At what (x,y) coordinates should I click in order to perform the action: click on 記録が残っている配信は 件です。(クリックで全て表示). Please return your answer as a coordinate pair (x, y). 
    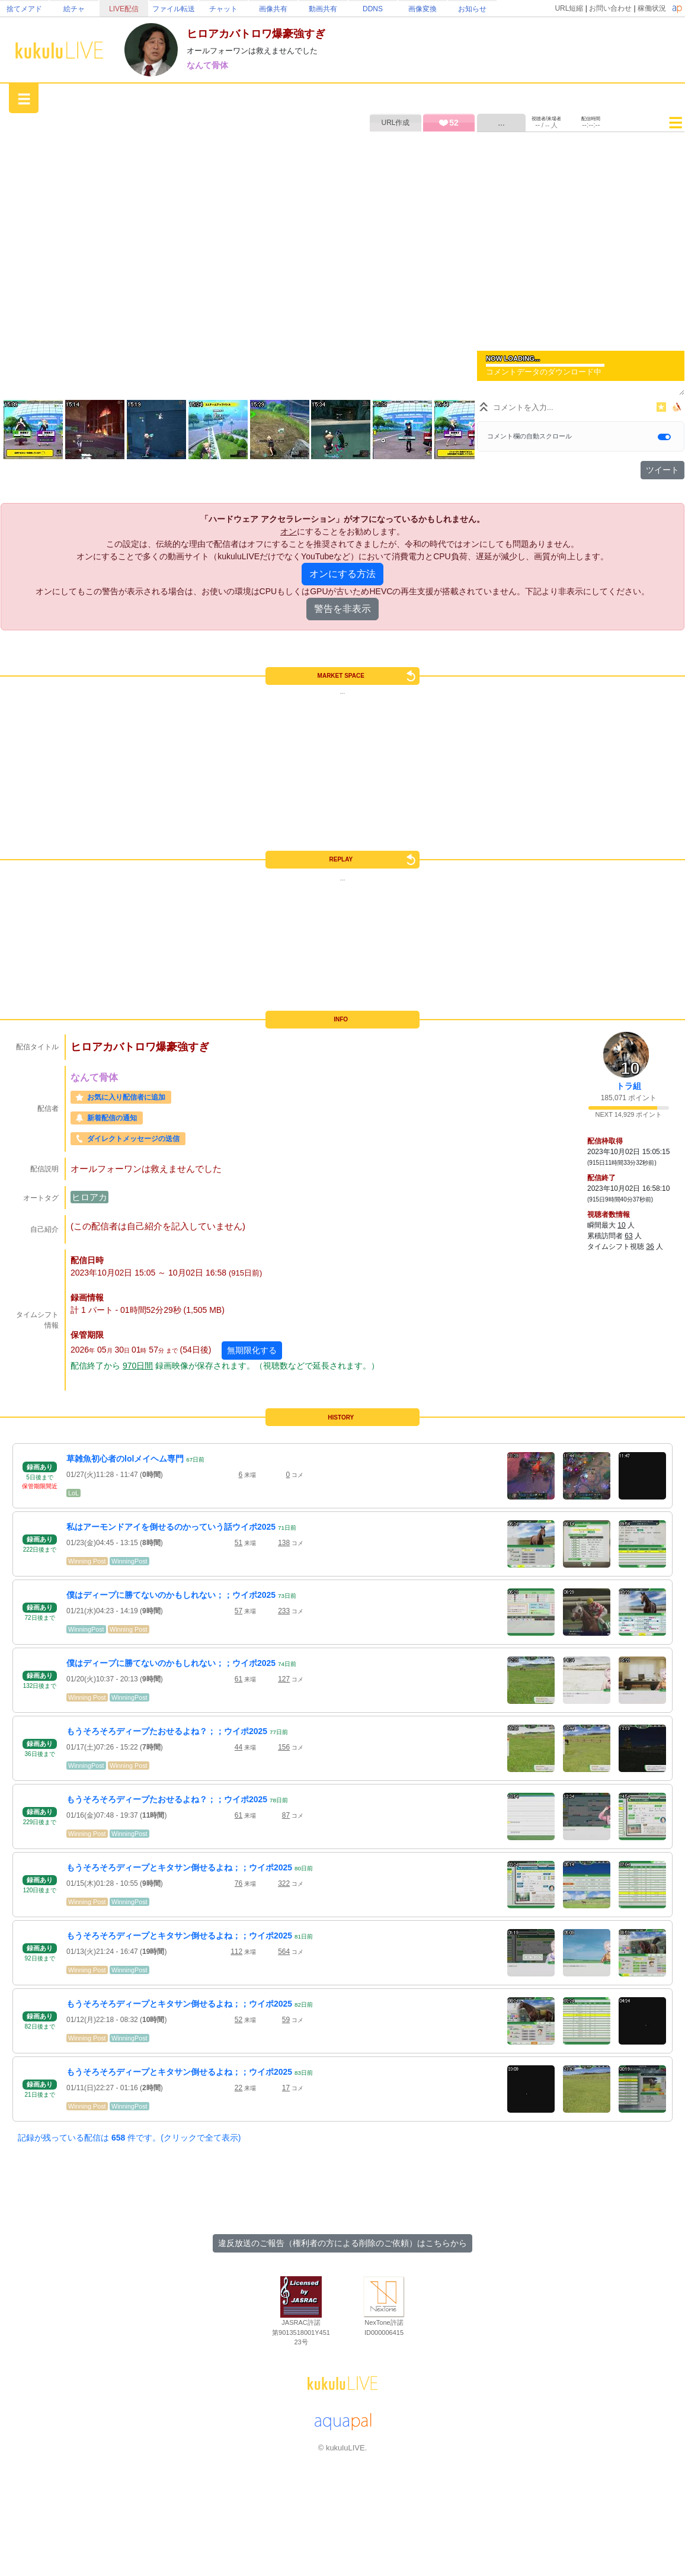
    Looking at the image, I should click on (129, 2137).